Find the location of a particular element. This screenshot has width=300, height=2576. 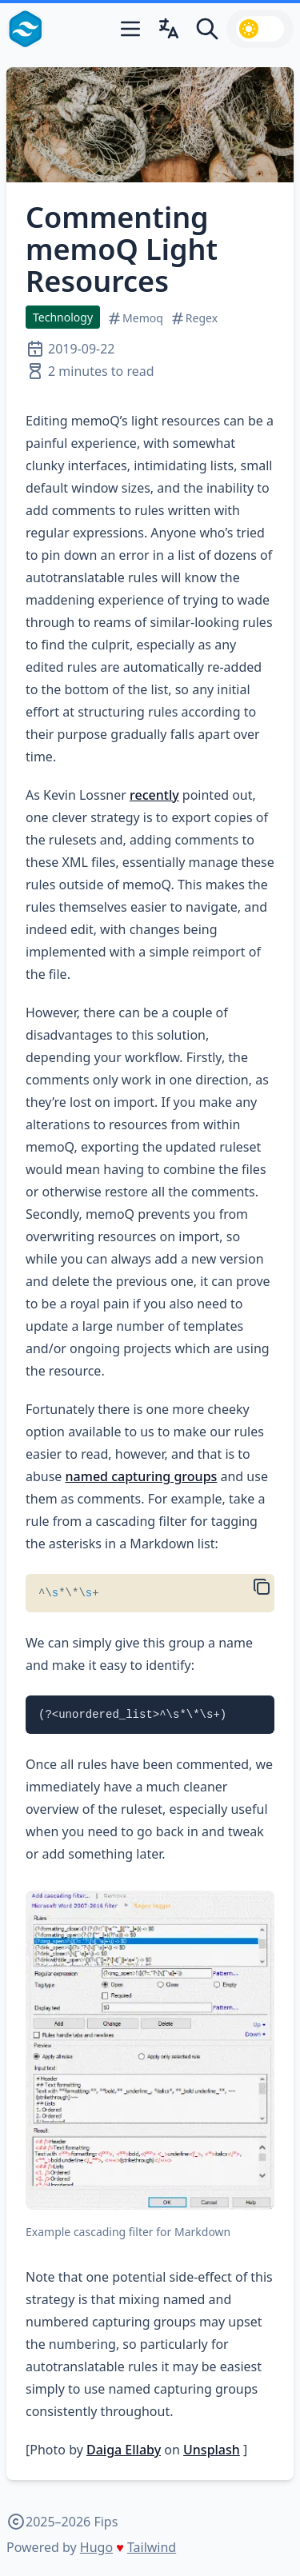

Commenting memoQ Light Resources is located at coordinates (122, 249).